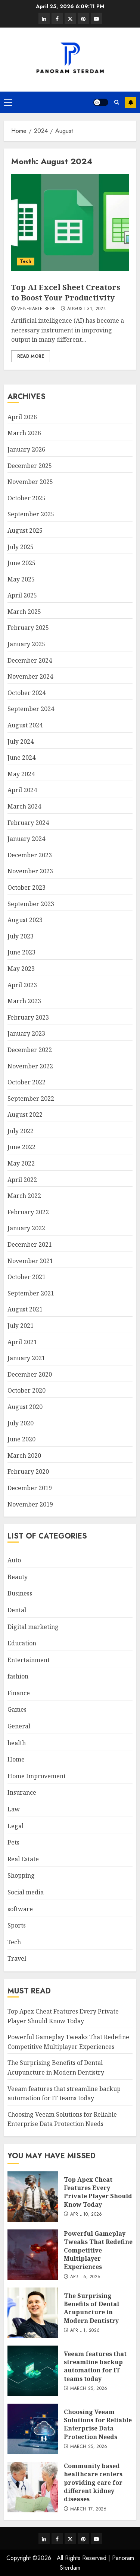 This screenshot has width=140, height=2576. What do you see at coordinates (22, 985) in the screenshot?
I see `April 2023` at bounding box center [22, 985].